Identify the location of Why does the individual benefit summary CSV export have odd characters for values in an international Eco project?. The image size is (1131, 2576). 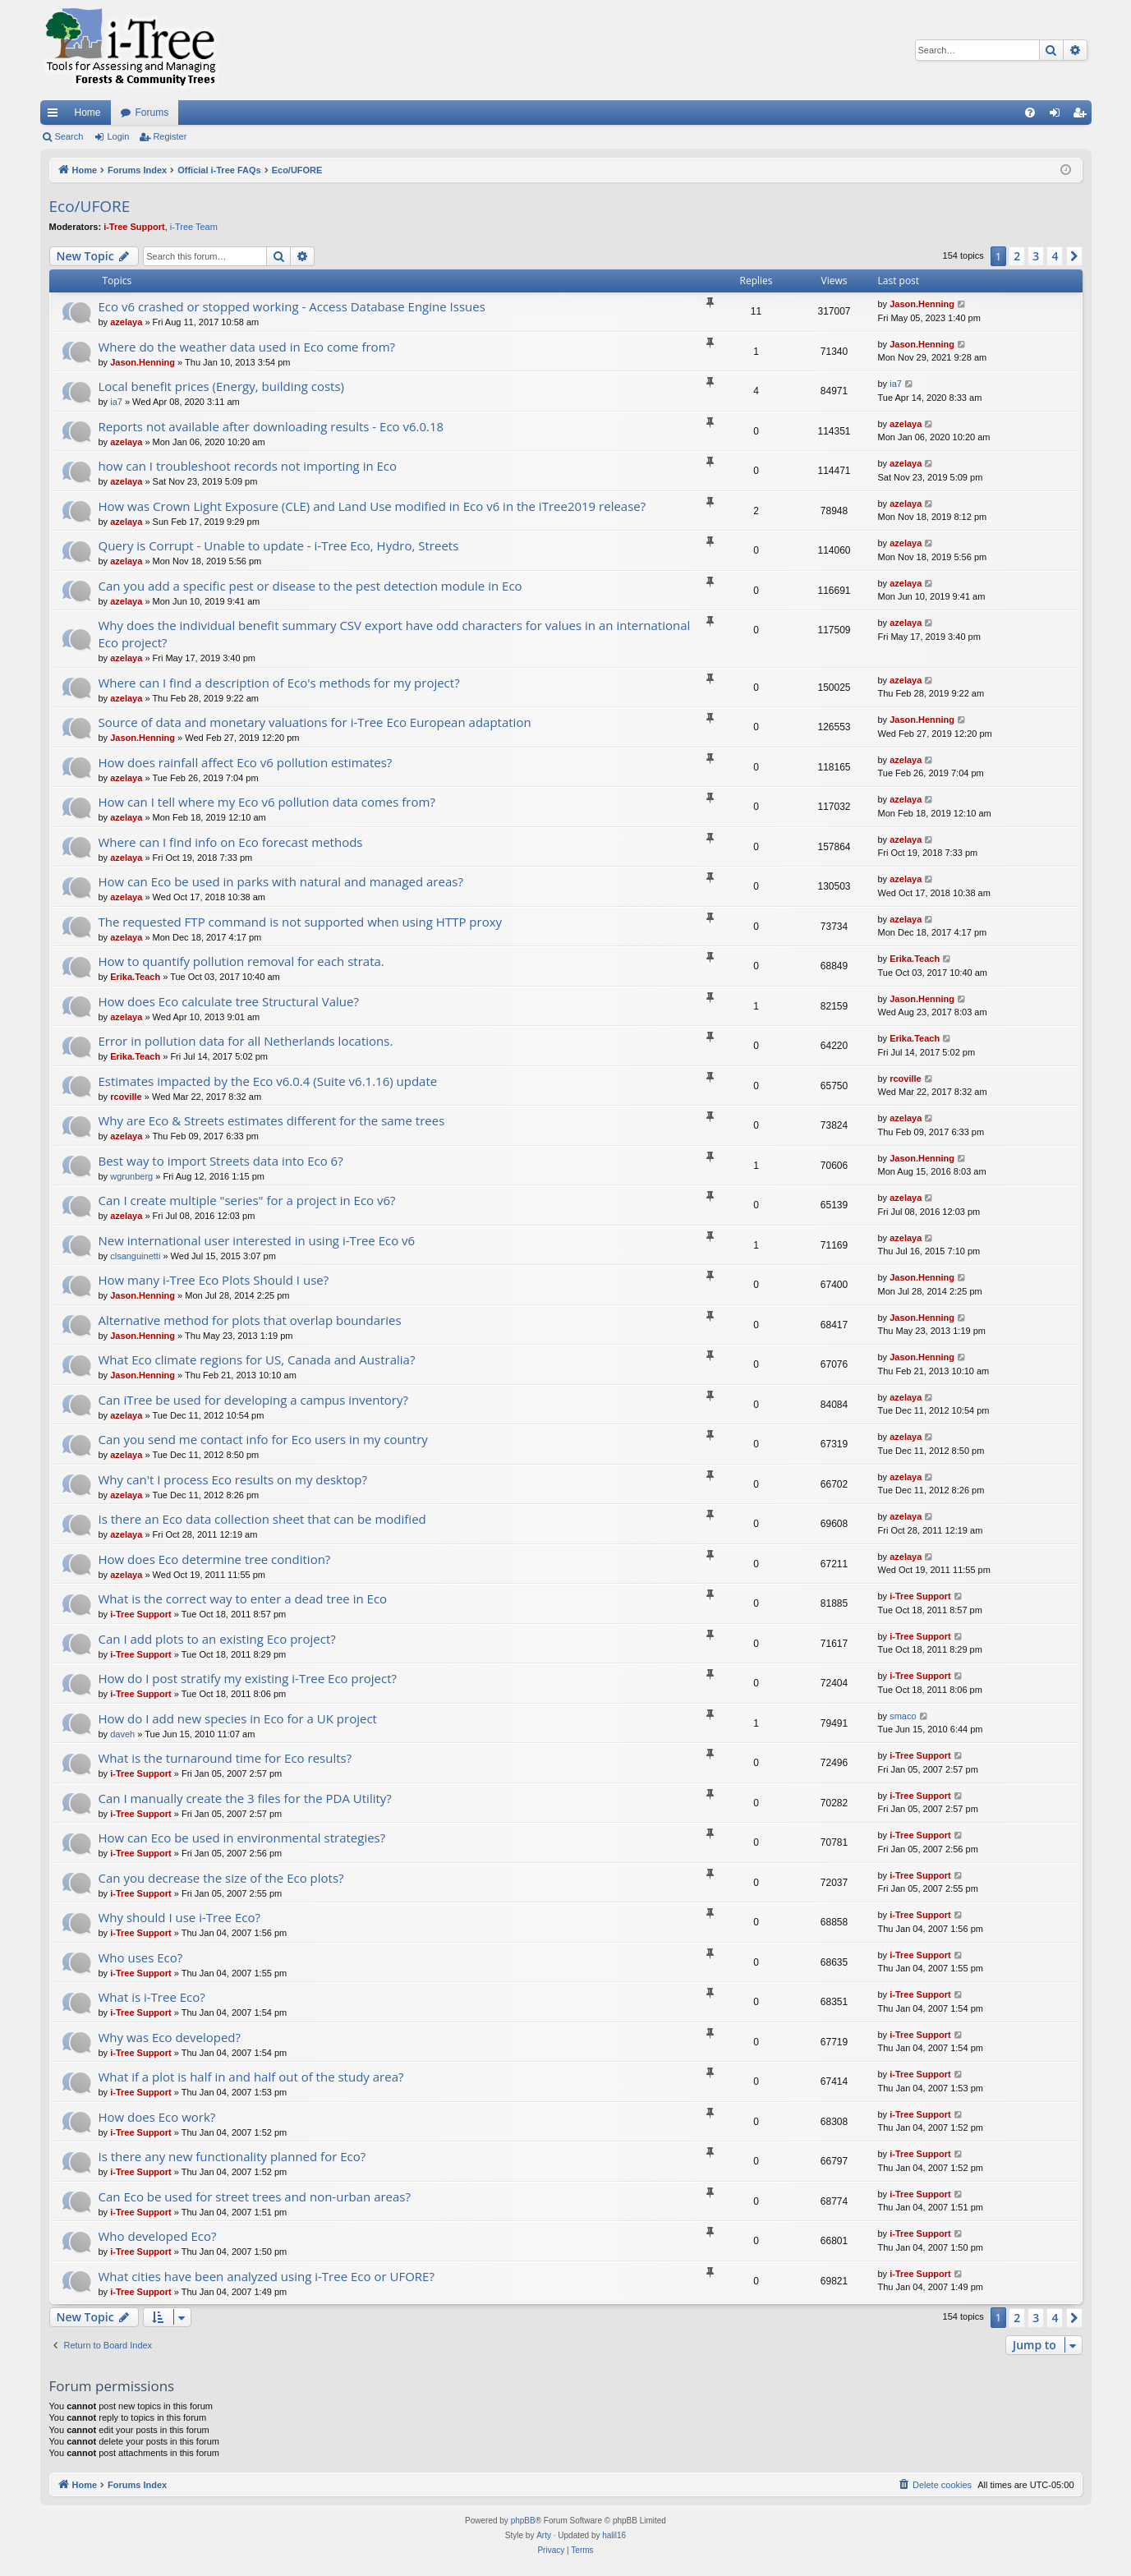
(395, 634).